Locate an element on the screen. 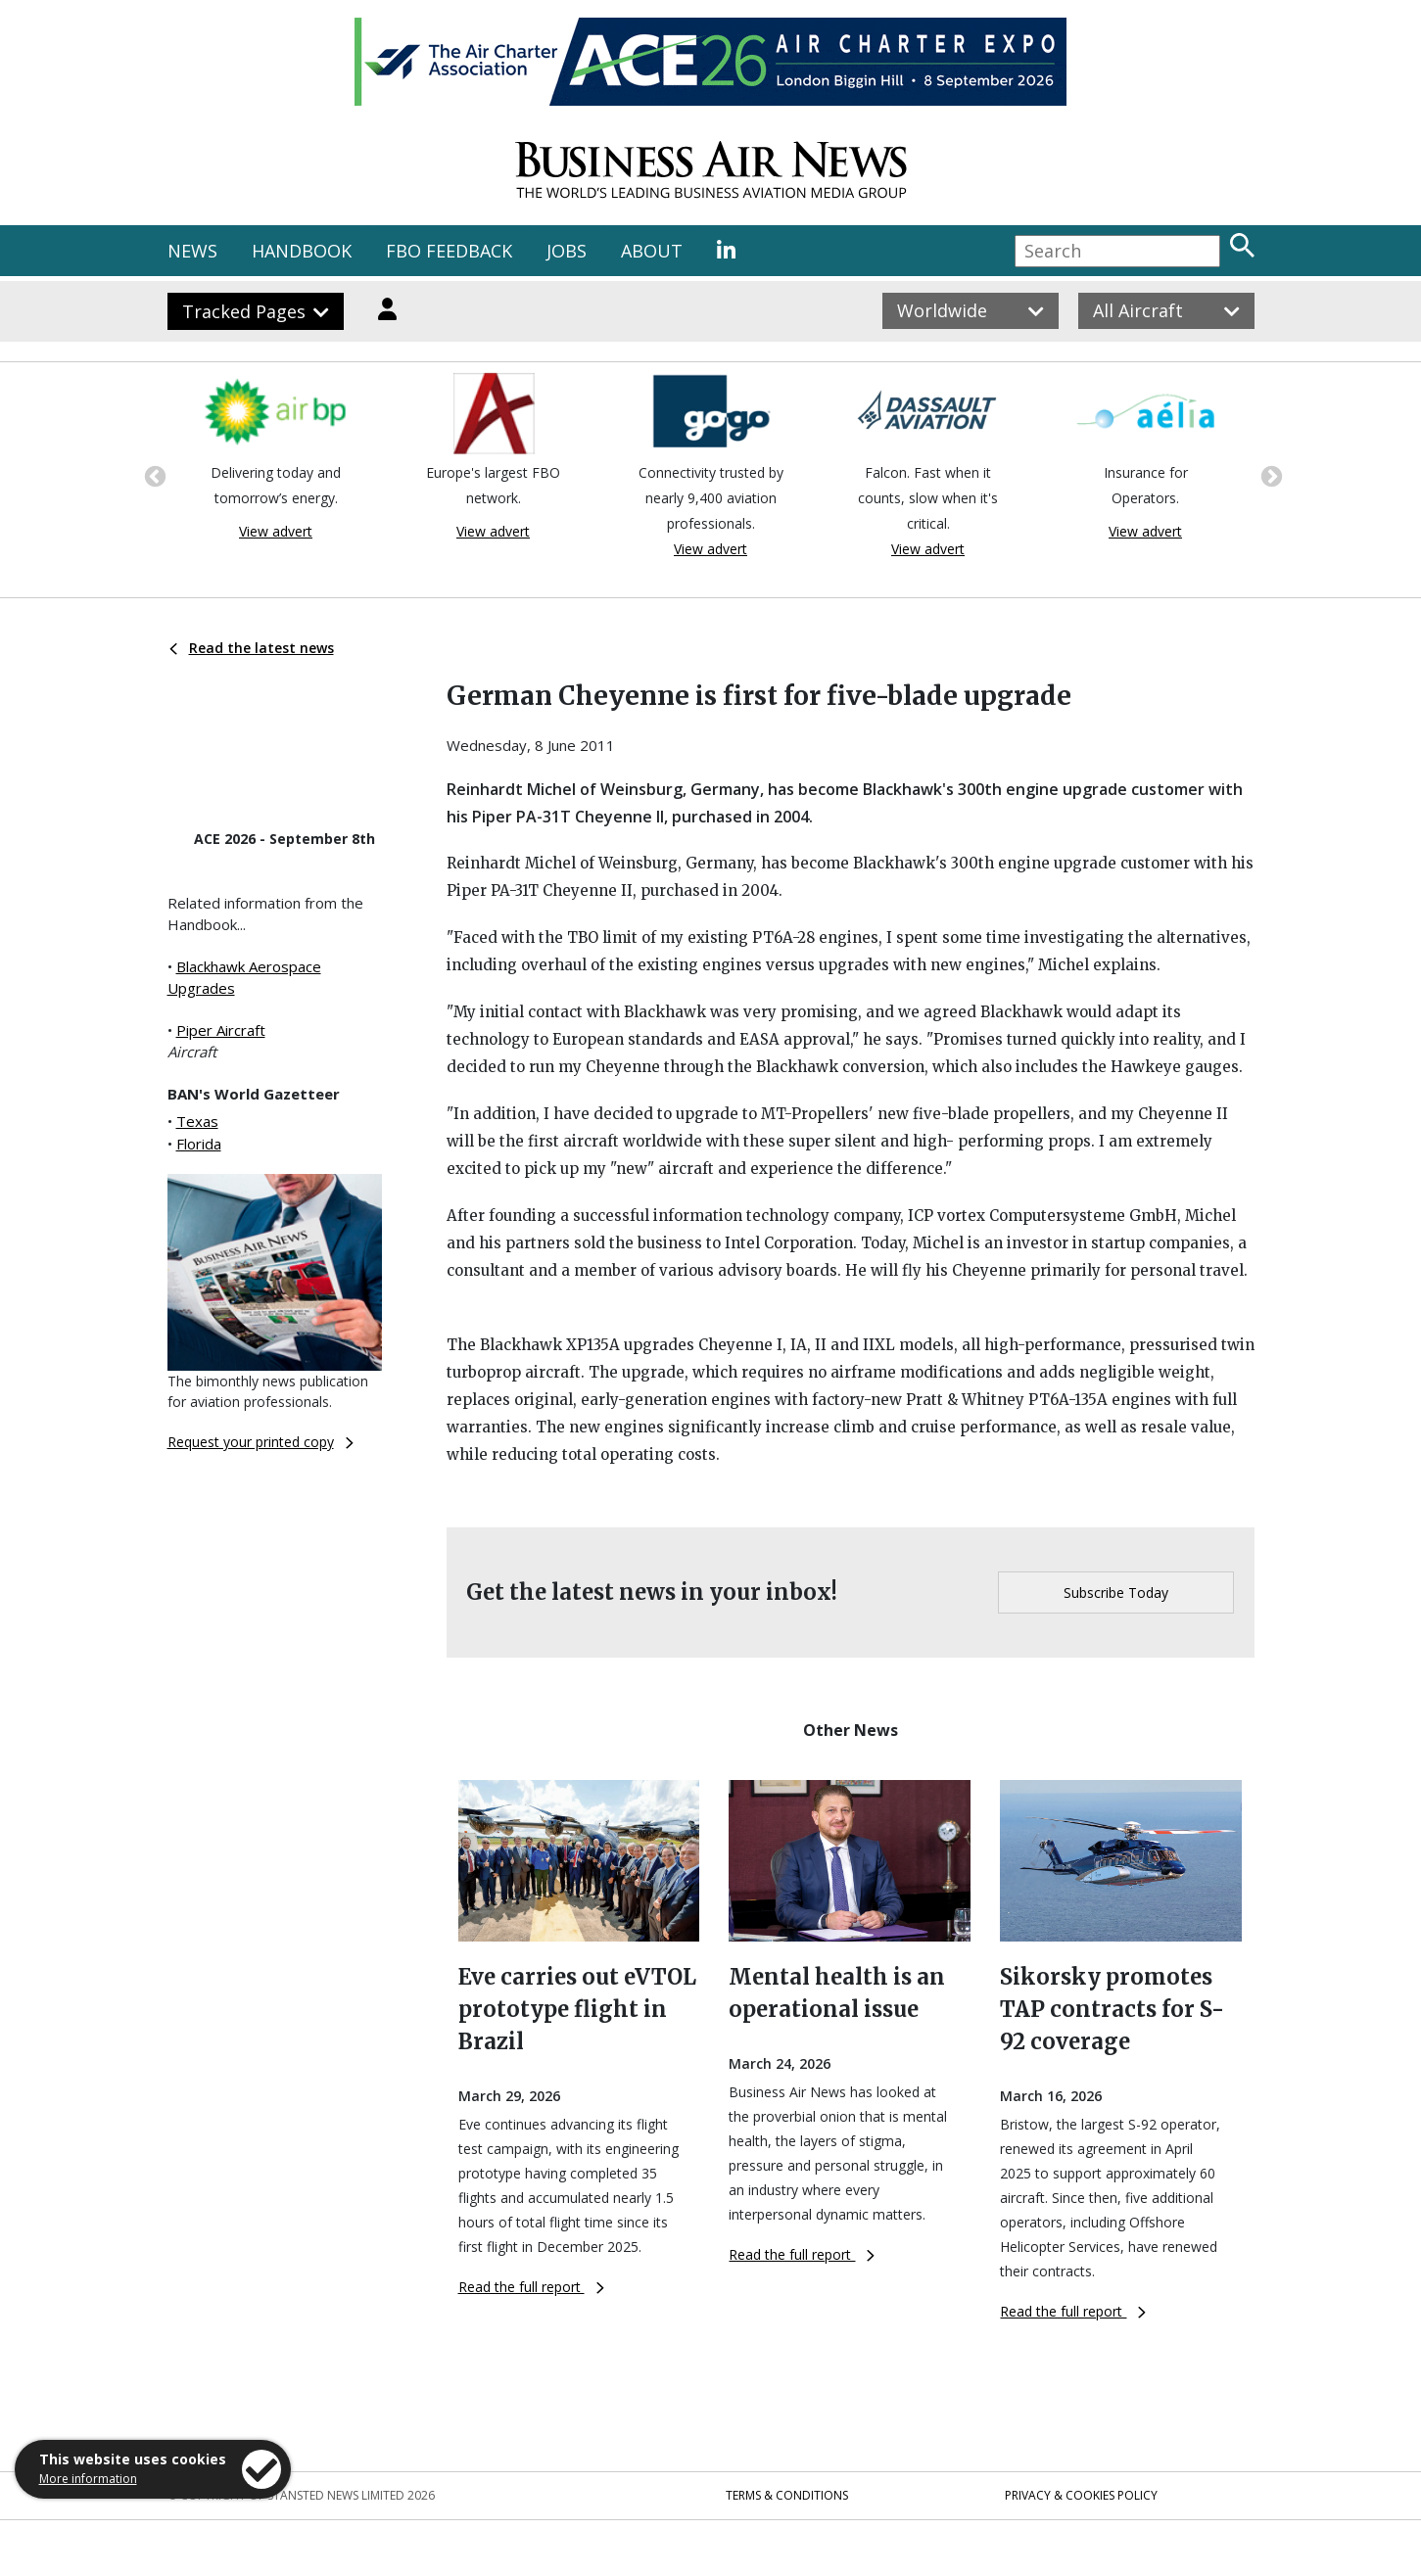 The image size is (1421, 2576). Terms & Conditions is located at coordinates (787, 2495).